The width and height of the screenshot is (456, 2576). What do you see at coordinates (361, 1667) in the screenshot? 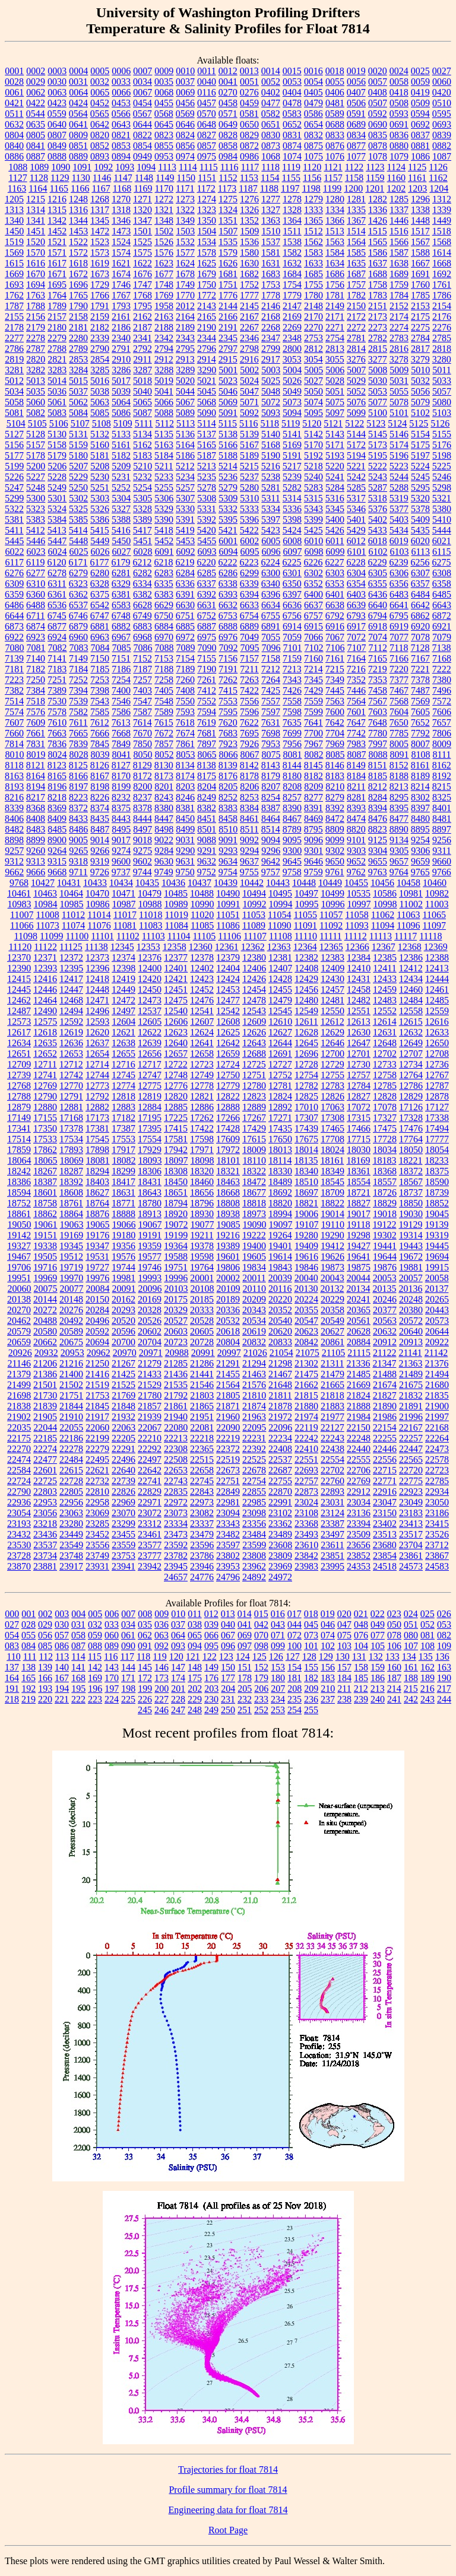
I see `158` at bounding box center [361, 1667].